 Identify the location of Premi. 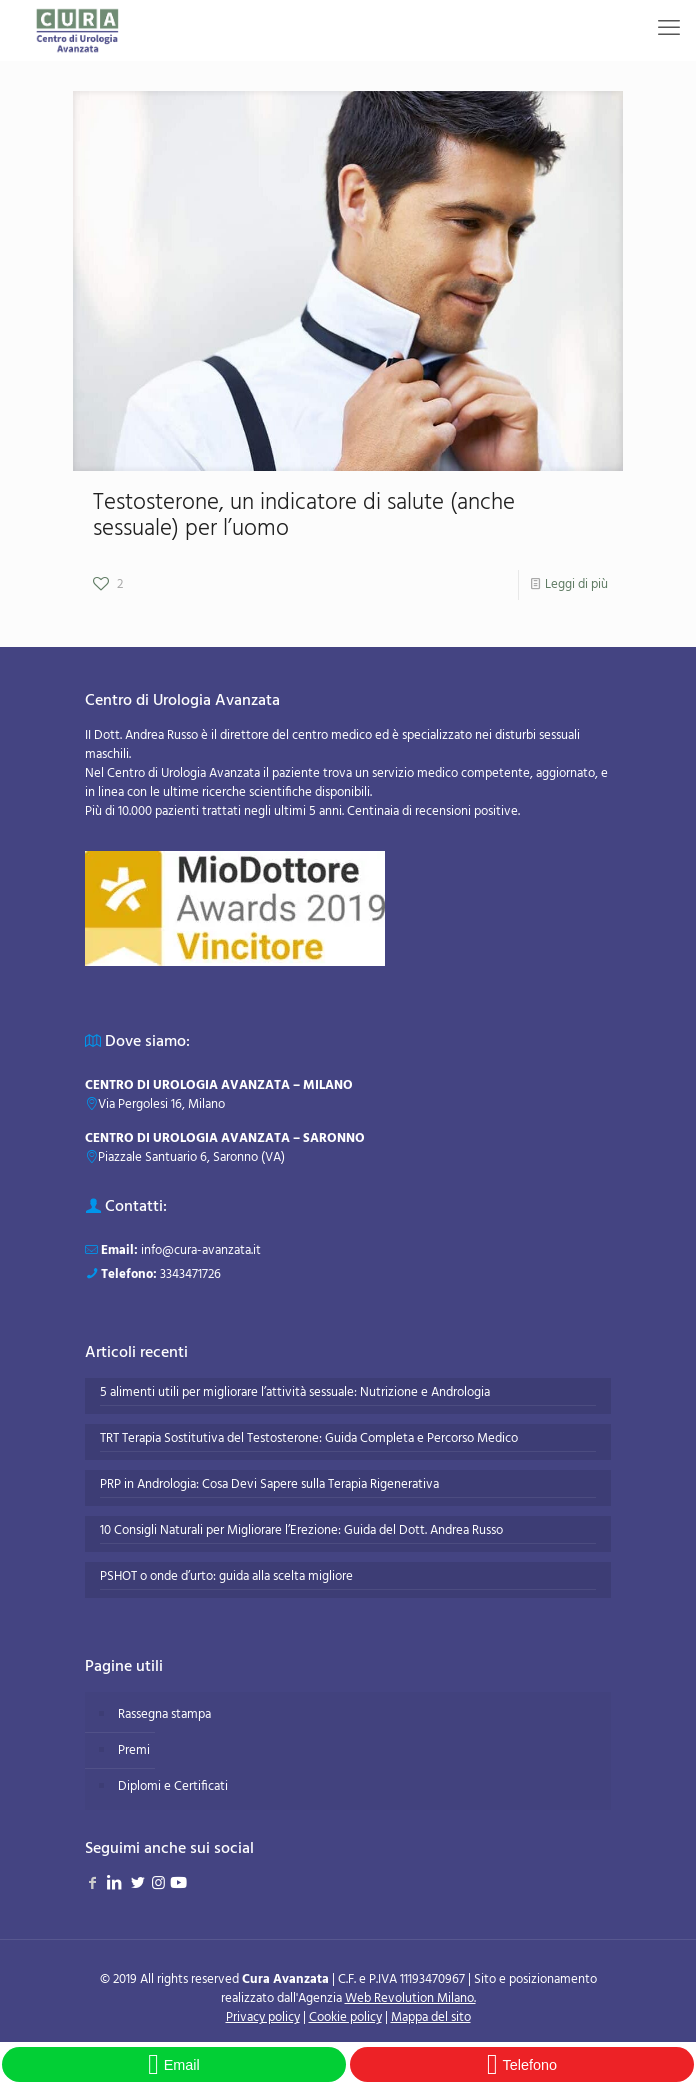
(134, 1750).